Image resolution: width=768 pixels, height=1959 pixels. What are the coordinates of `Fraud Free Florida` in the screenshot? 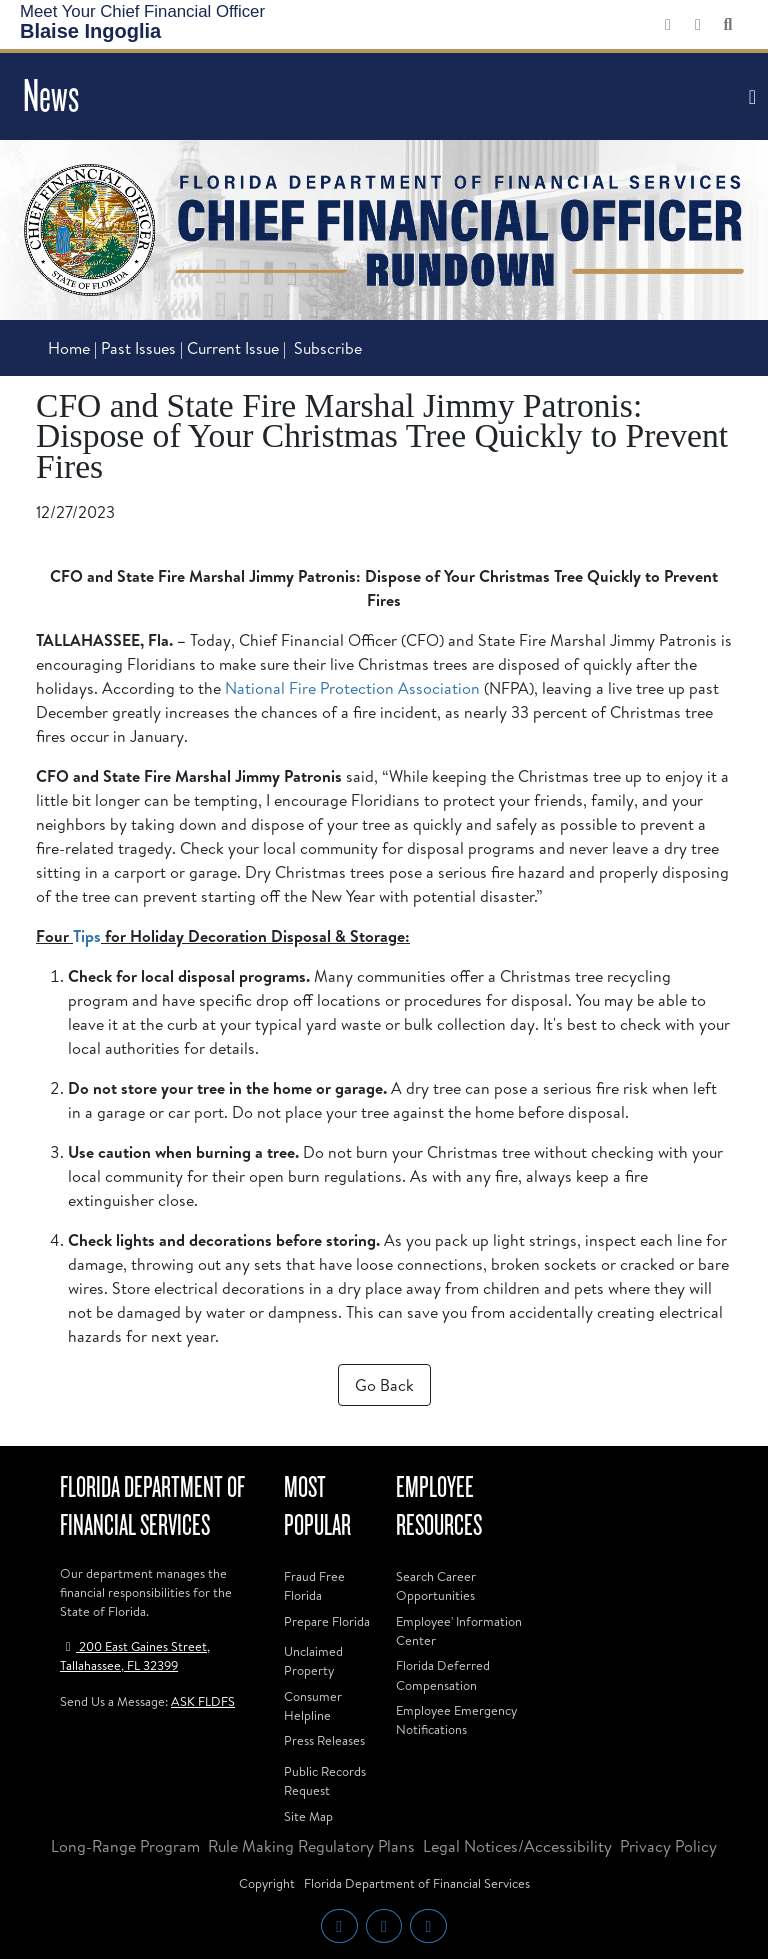 It's located at (314, 1585).